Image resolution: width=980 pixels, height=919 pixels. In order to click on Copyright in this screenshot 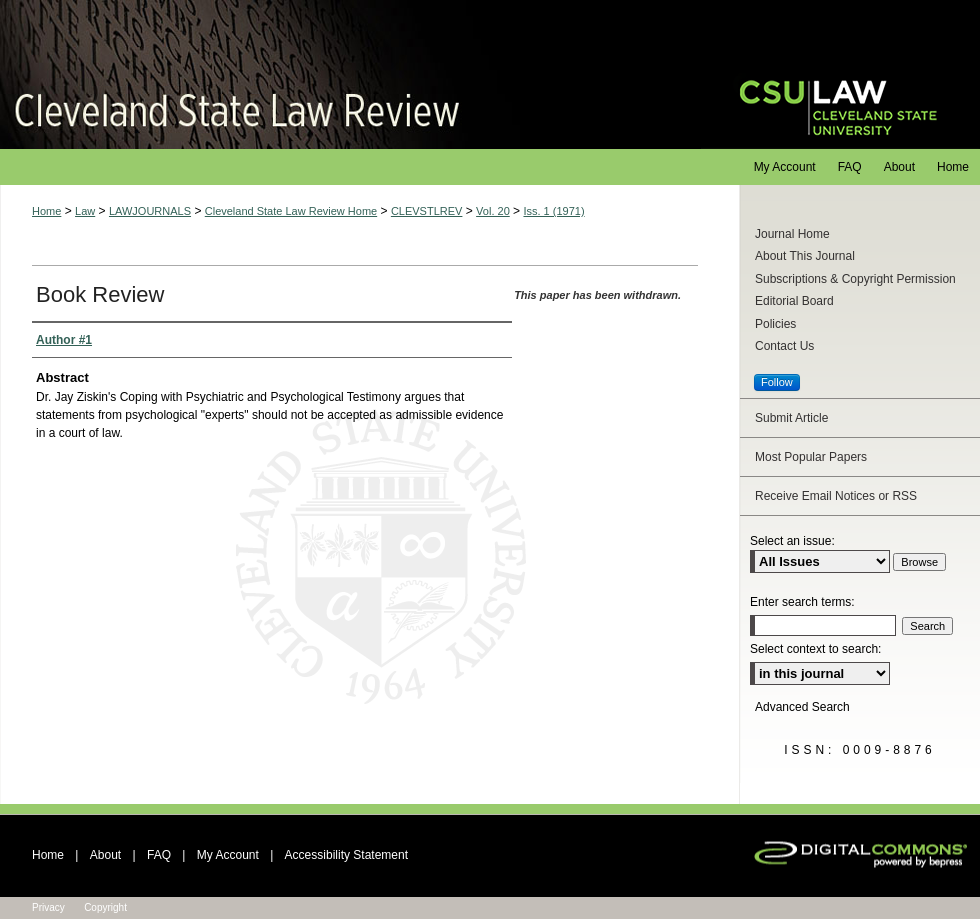, I will do `click(105, 907)`.